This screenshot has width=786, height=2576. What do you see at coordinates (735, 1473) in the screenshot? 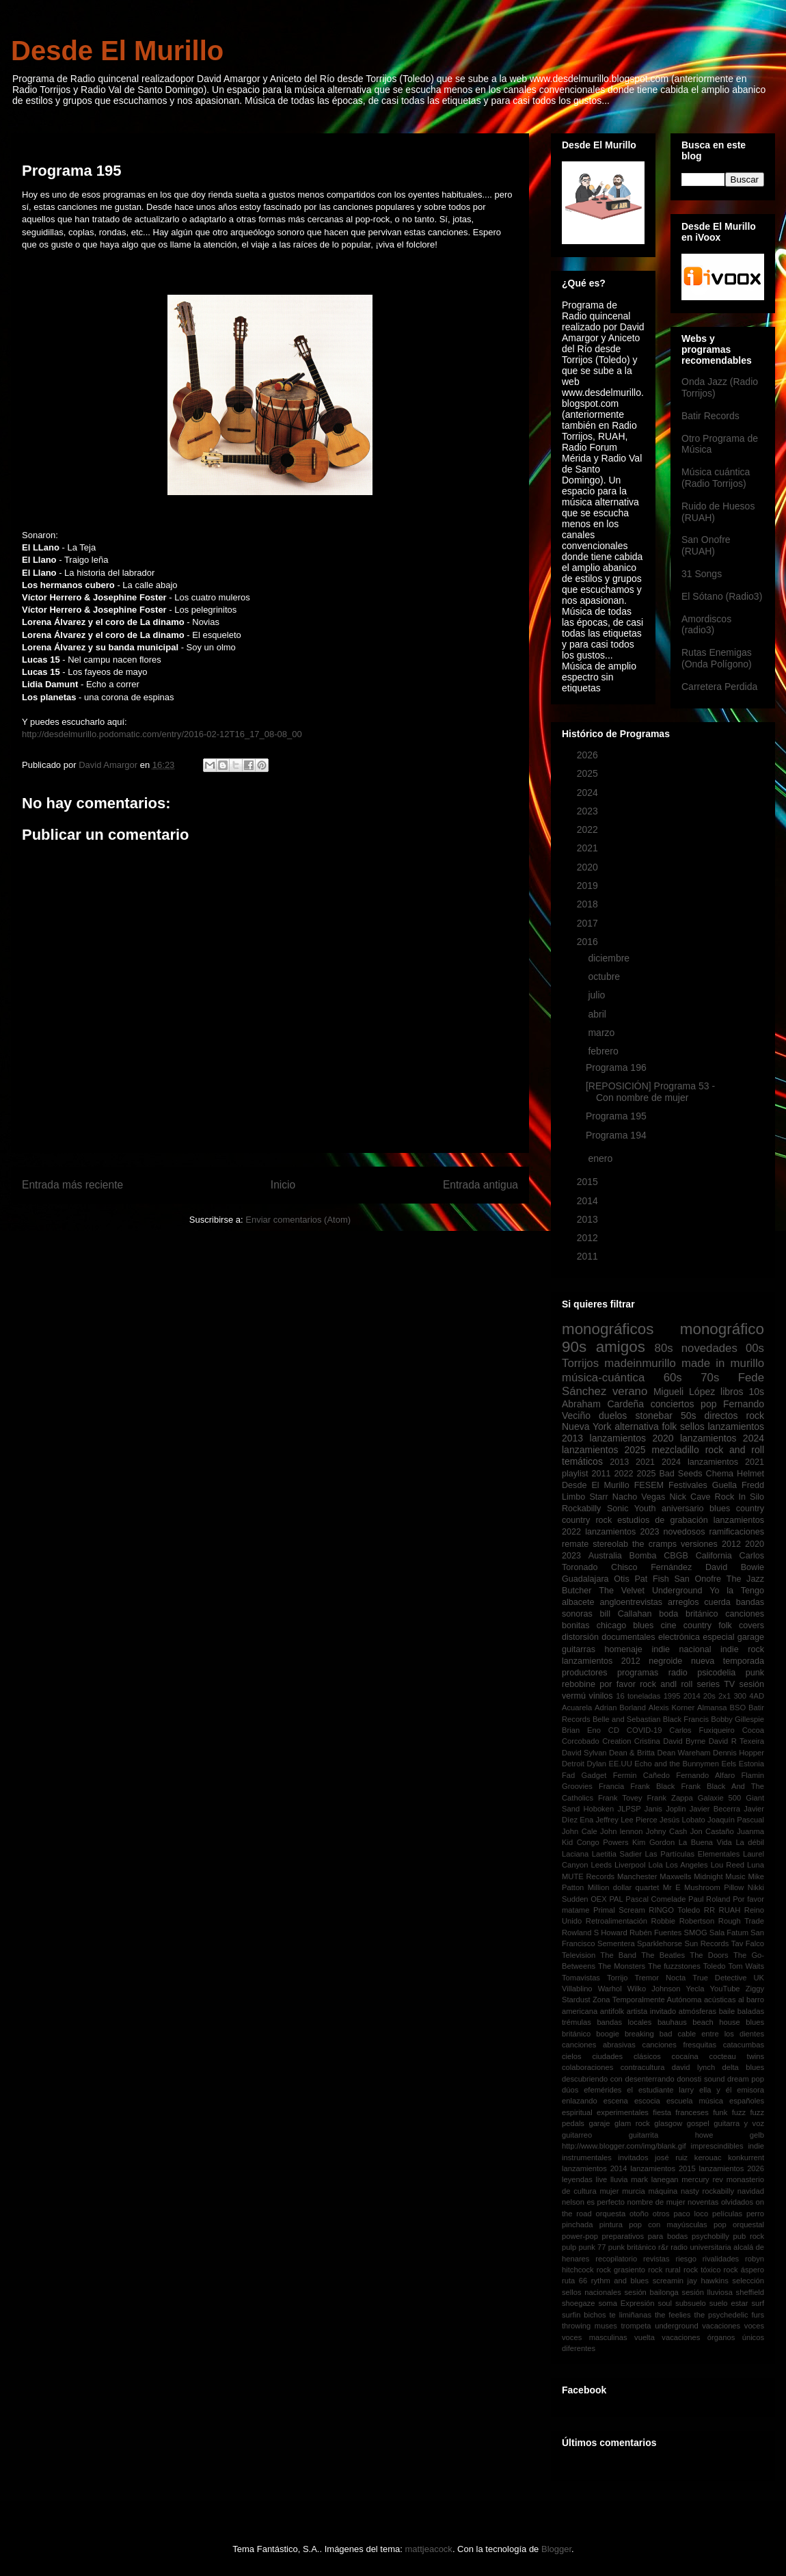
I see `Chema Helmet` at bounding box center [735, 1473].